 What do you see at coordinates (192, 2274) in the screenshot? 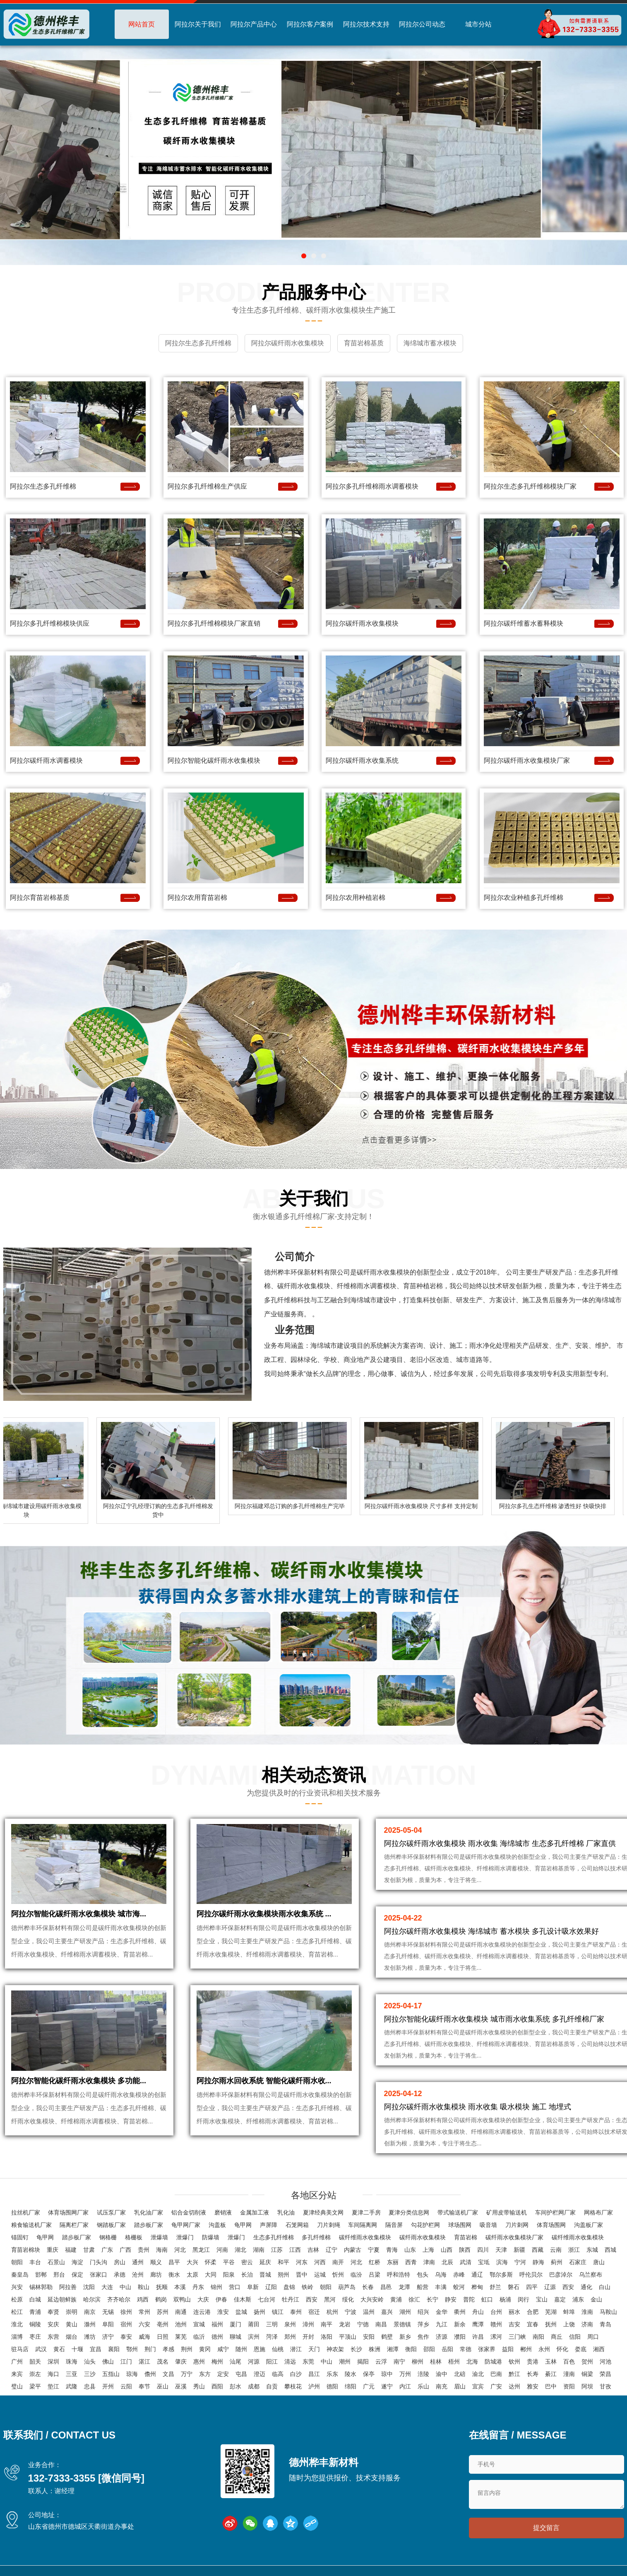
I see `太原` at bounding box center [192, 2274].